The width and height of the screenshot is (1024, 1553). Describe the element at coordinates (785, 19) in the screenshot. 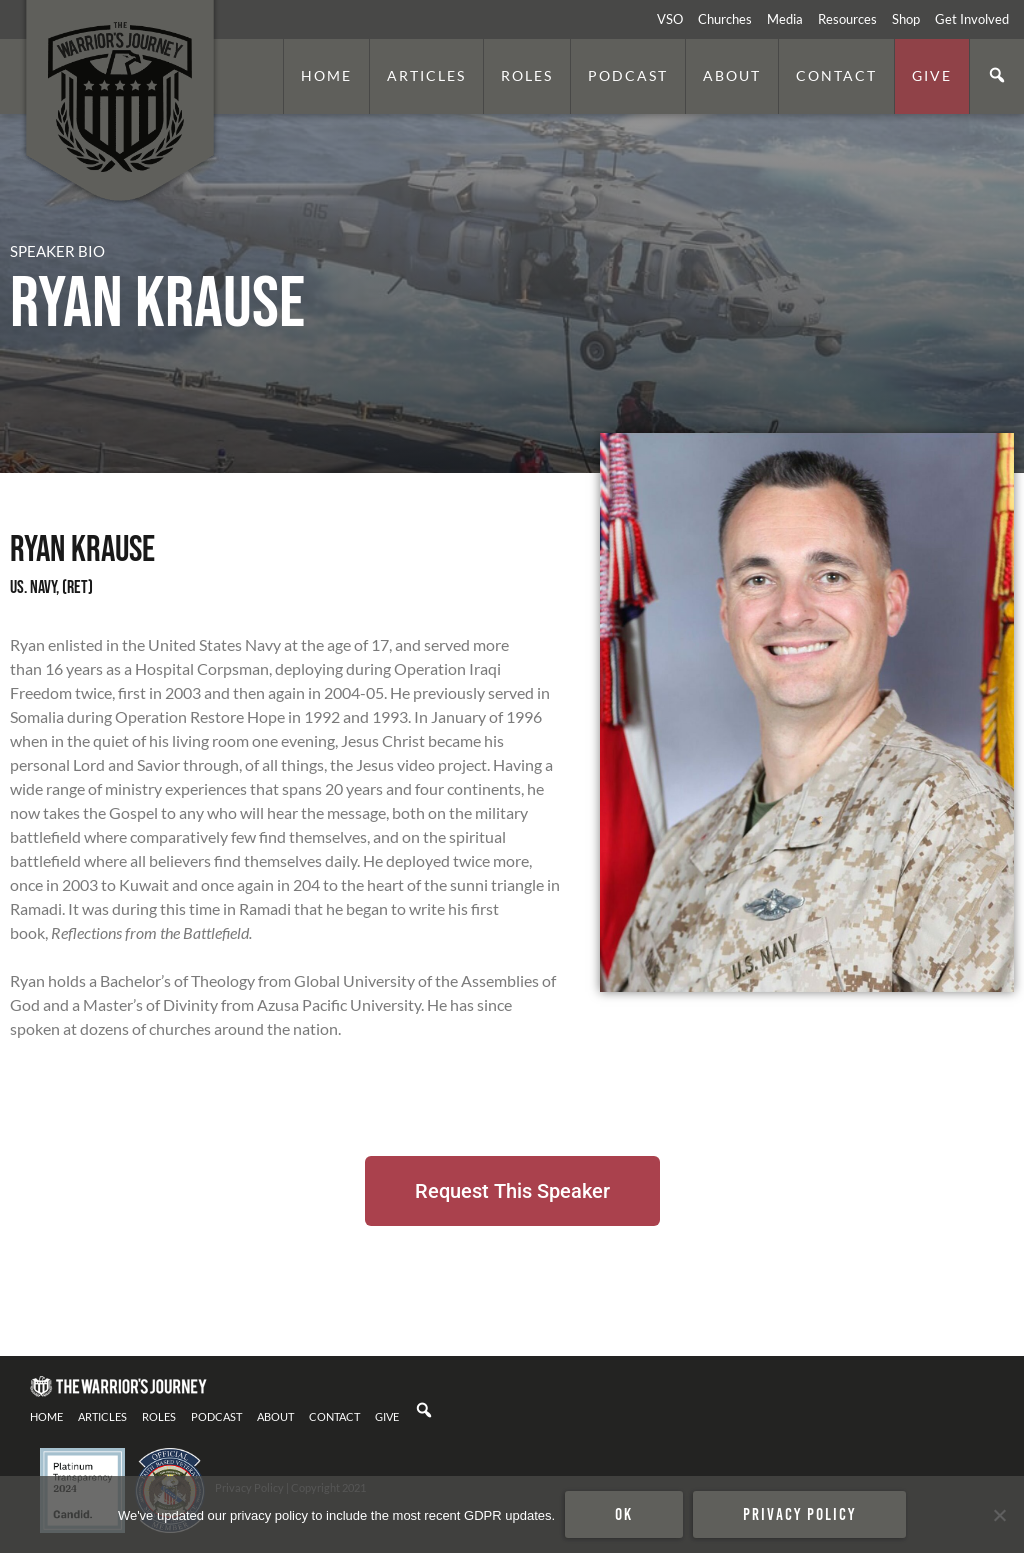

I see `Media` at that location.